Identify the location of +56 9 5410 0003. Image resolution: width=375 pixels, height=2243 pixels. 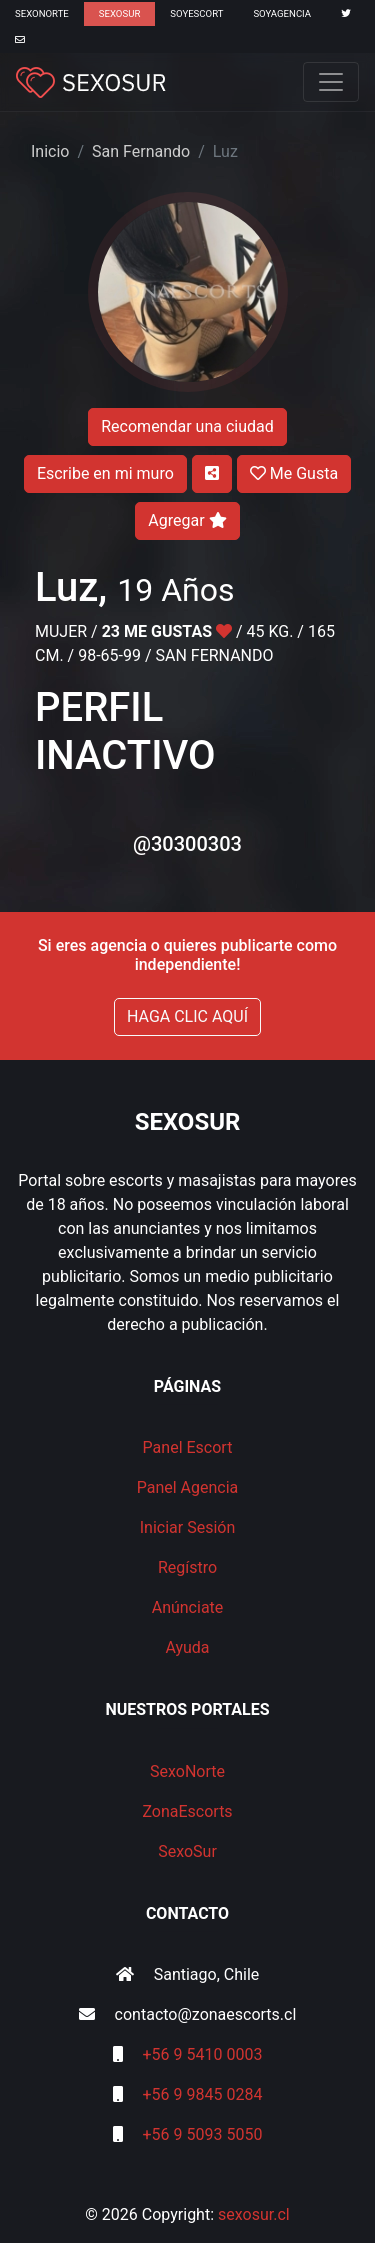
(203, 2054).